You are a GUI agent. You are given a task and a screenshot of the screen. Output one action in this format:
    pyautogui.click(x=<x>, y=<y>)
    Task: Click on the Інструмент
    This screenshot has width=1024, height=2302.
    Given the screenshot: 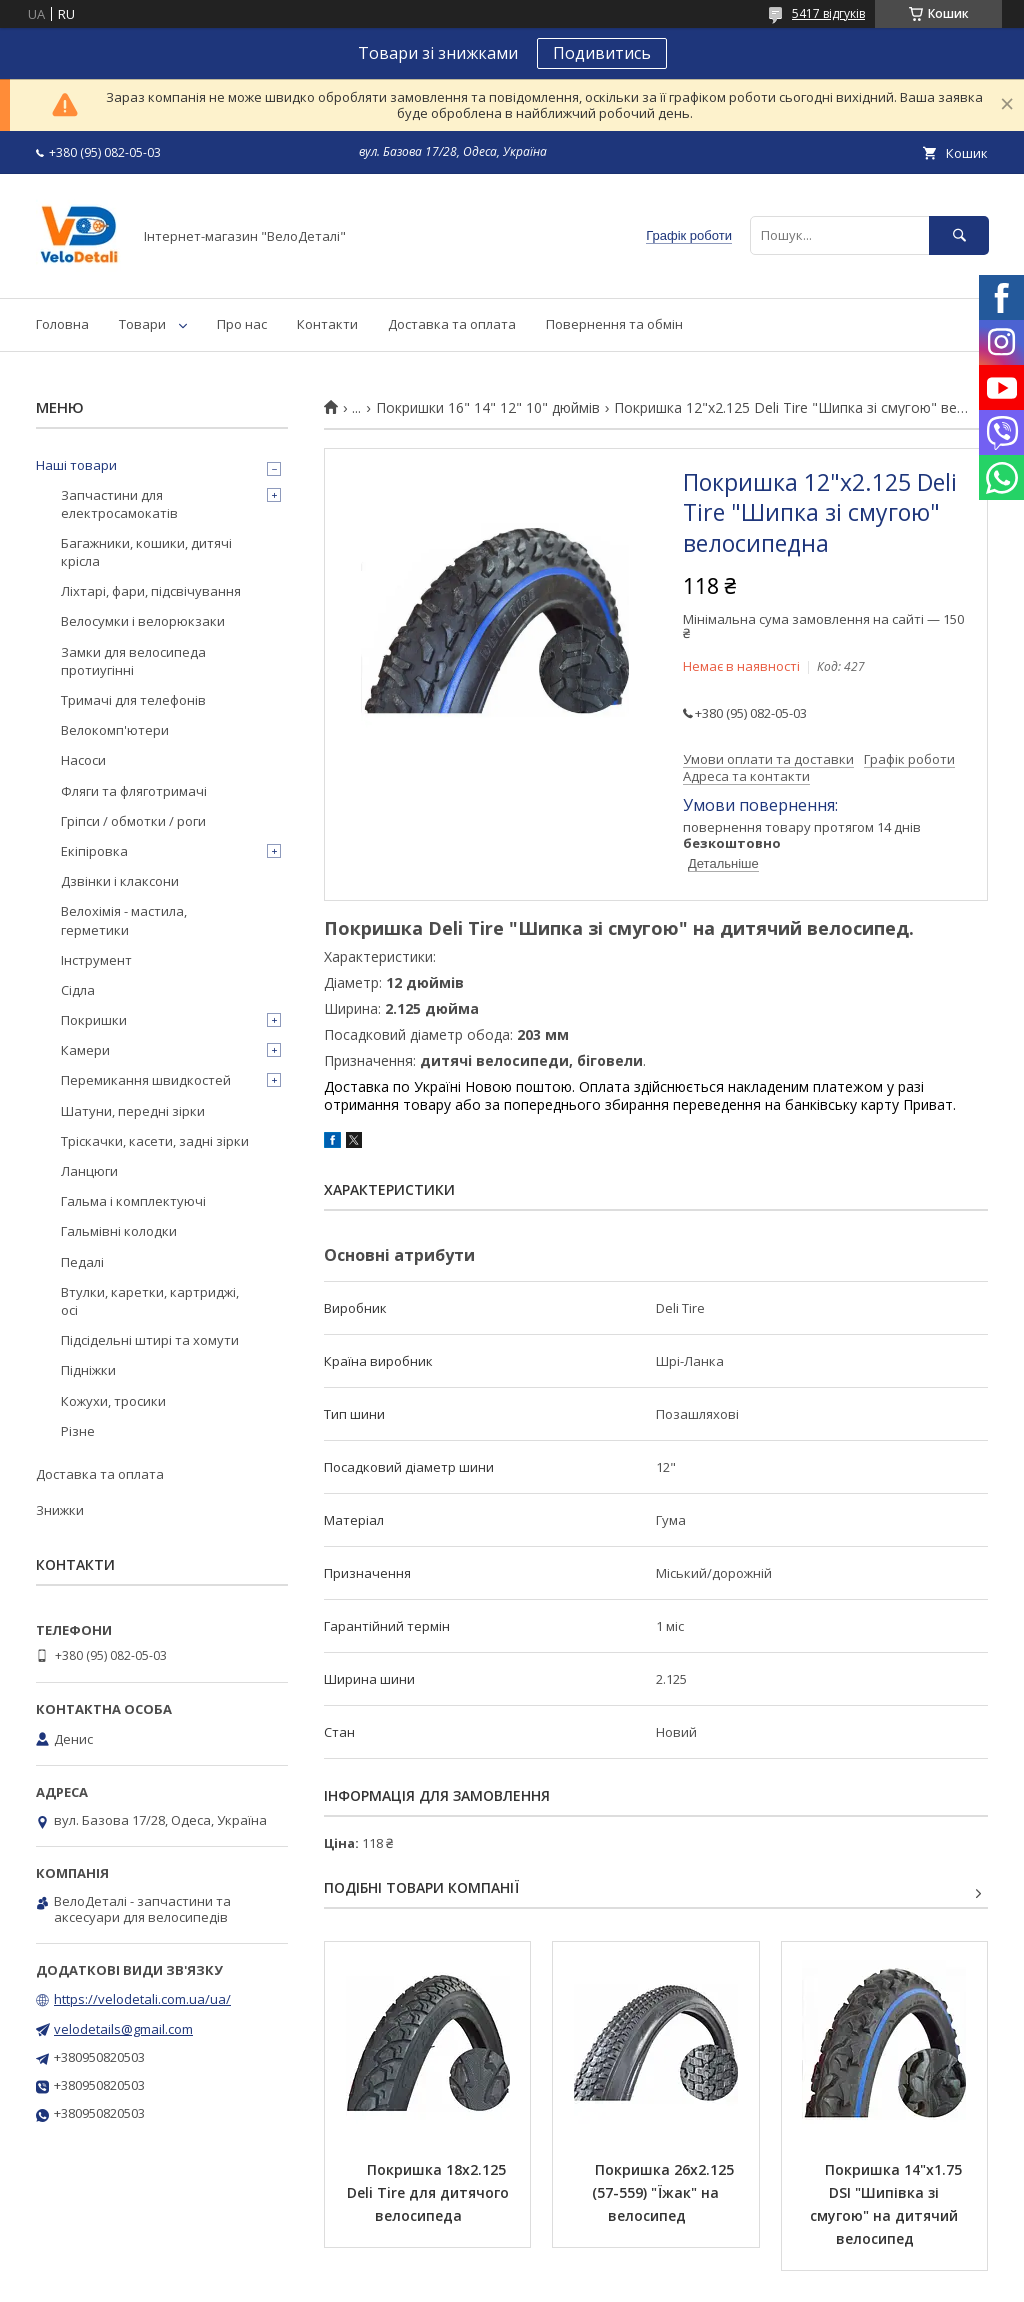 What is the action you would take?
    pyautogui.click(x=96, y=960)
    